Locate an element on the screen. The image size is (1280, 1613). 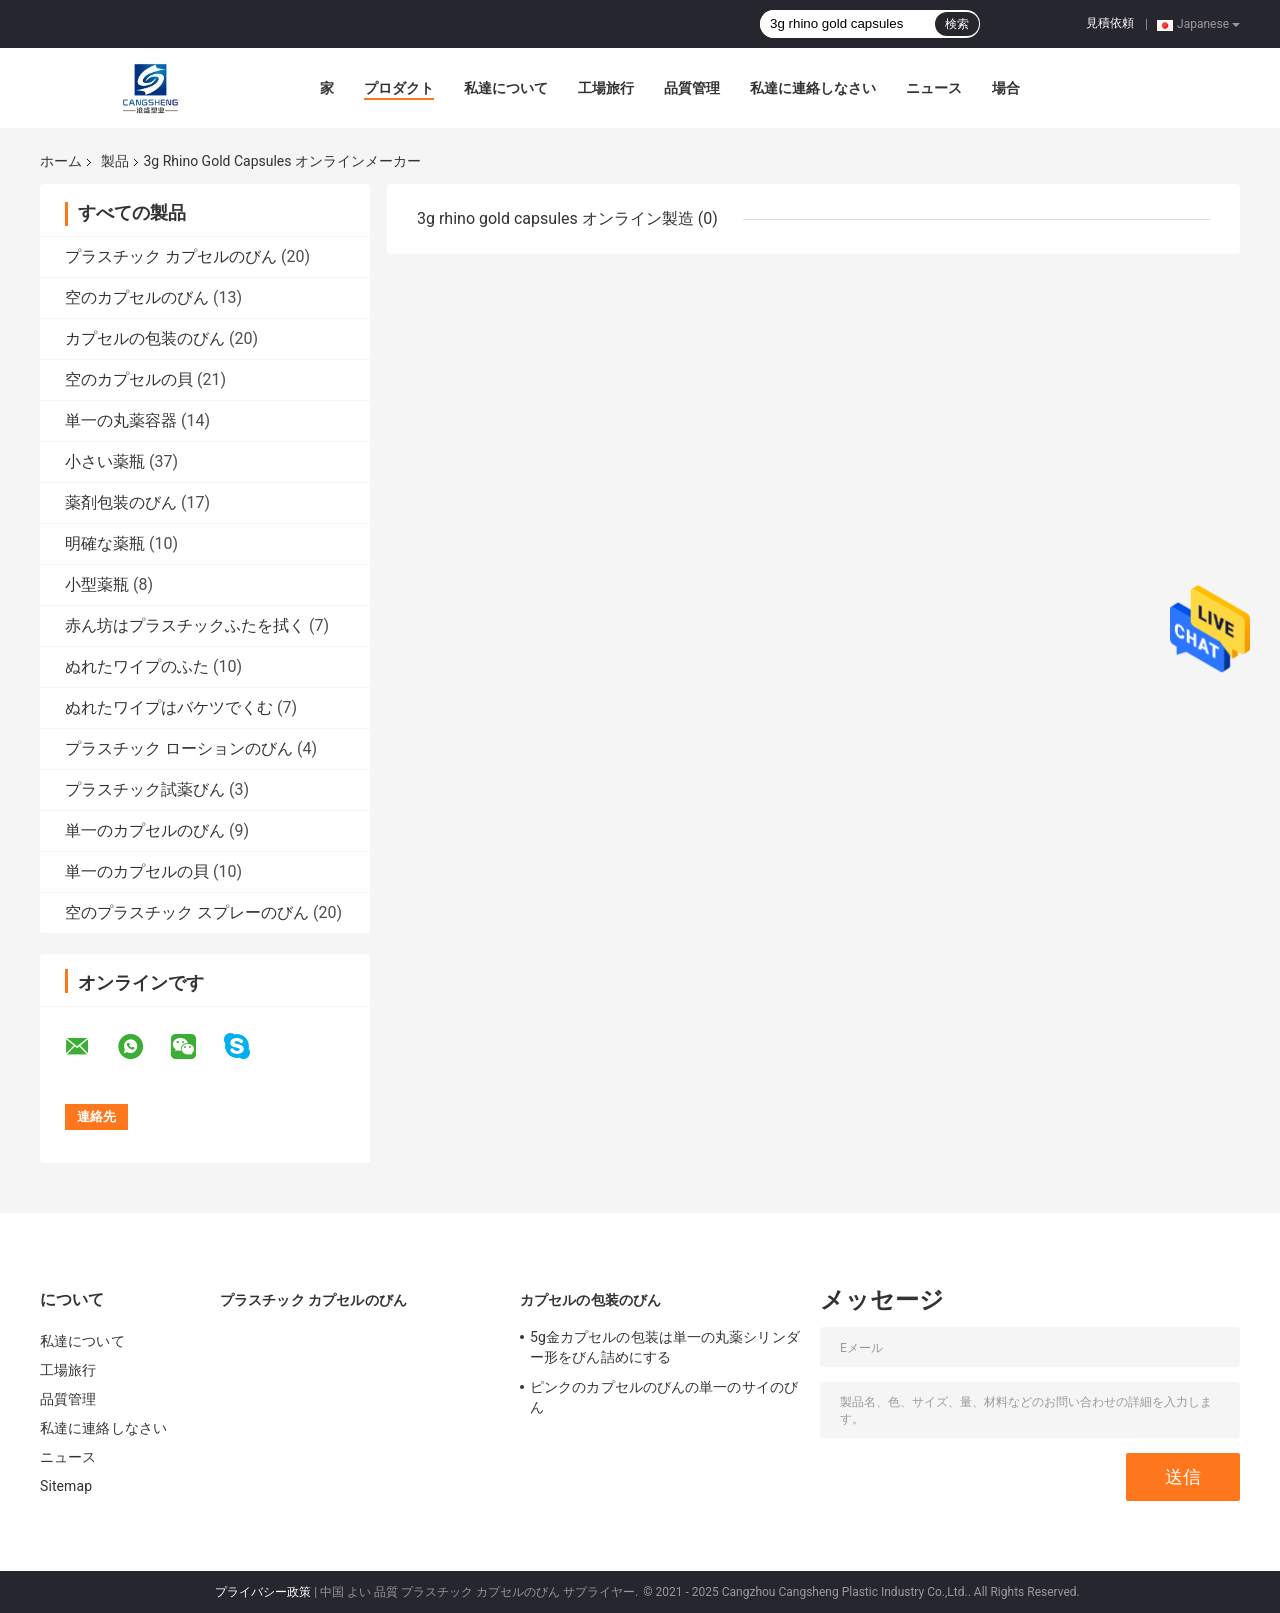
工場旅行 is located at coordinates (606, 88).